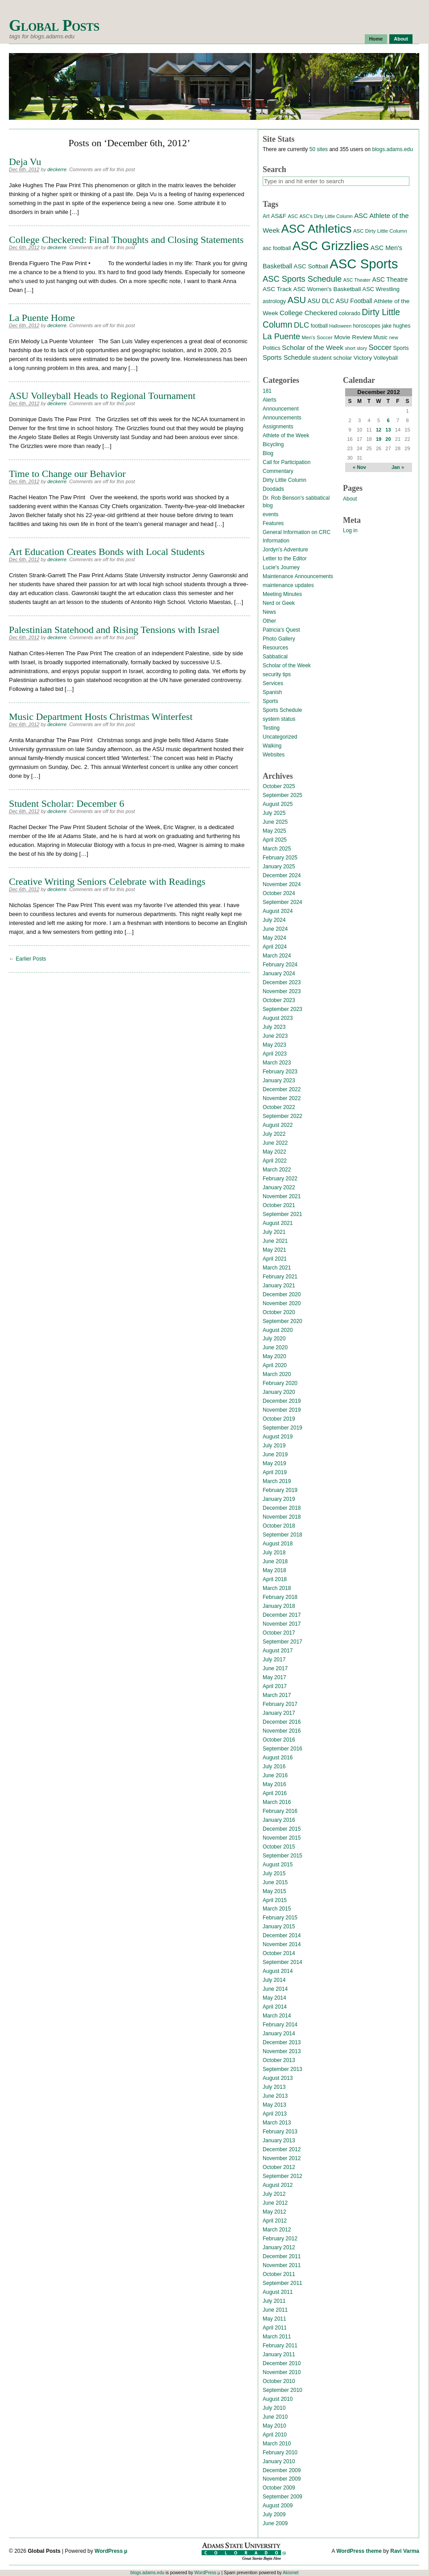  Describe the element at coordinates (275, 1454) in the screenshot. I see `June 2019` at that location.